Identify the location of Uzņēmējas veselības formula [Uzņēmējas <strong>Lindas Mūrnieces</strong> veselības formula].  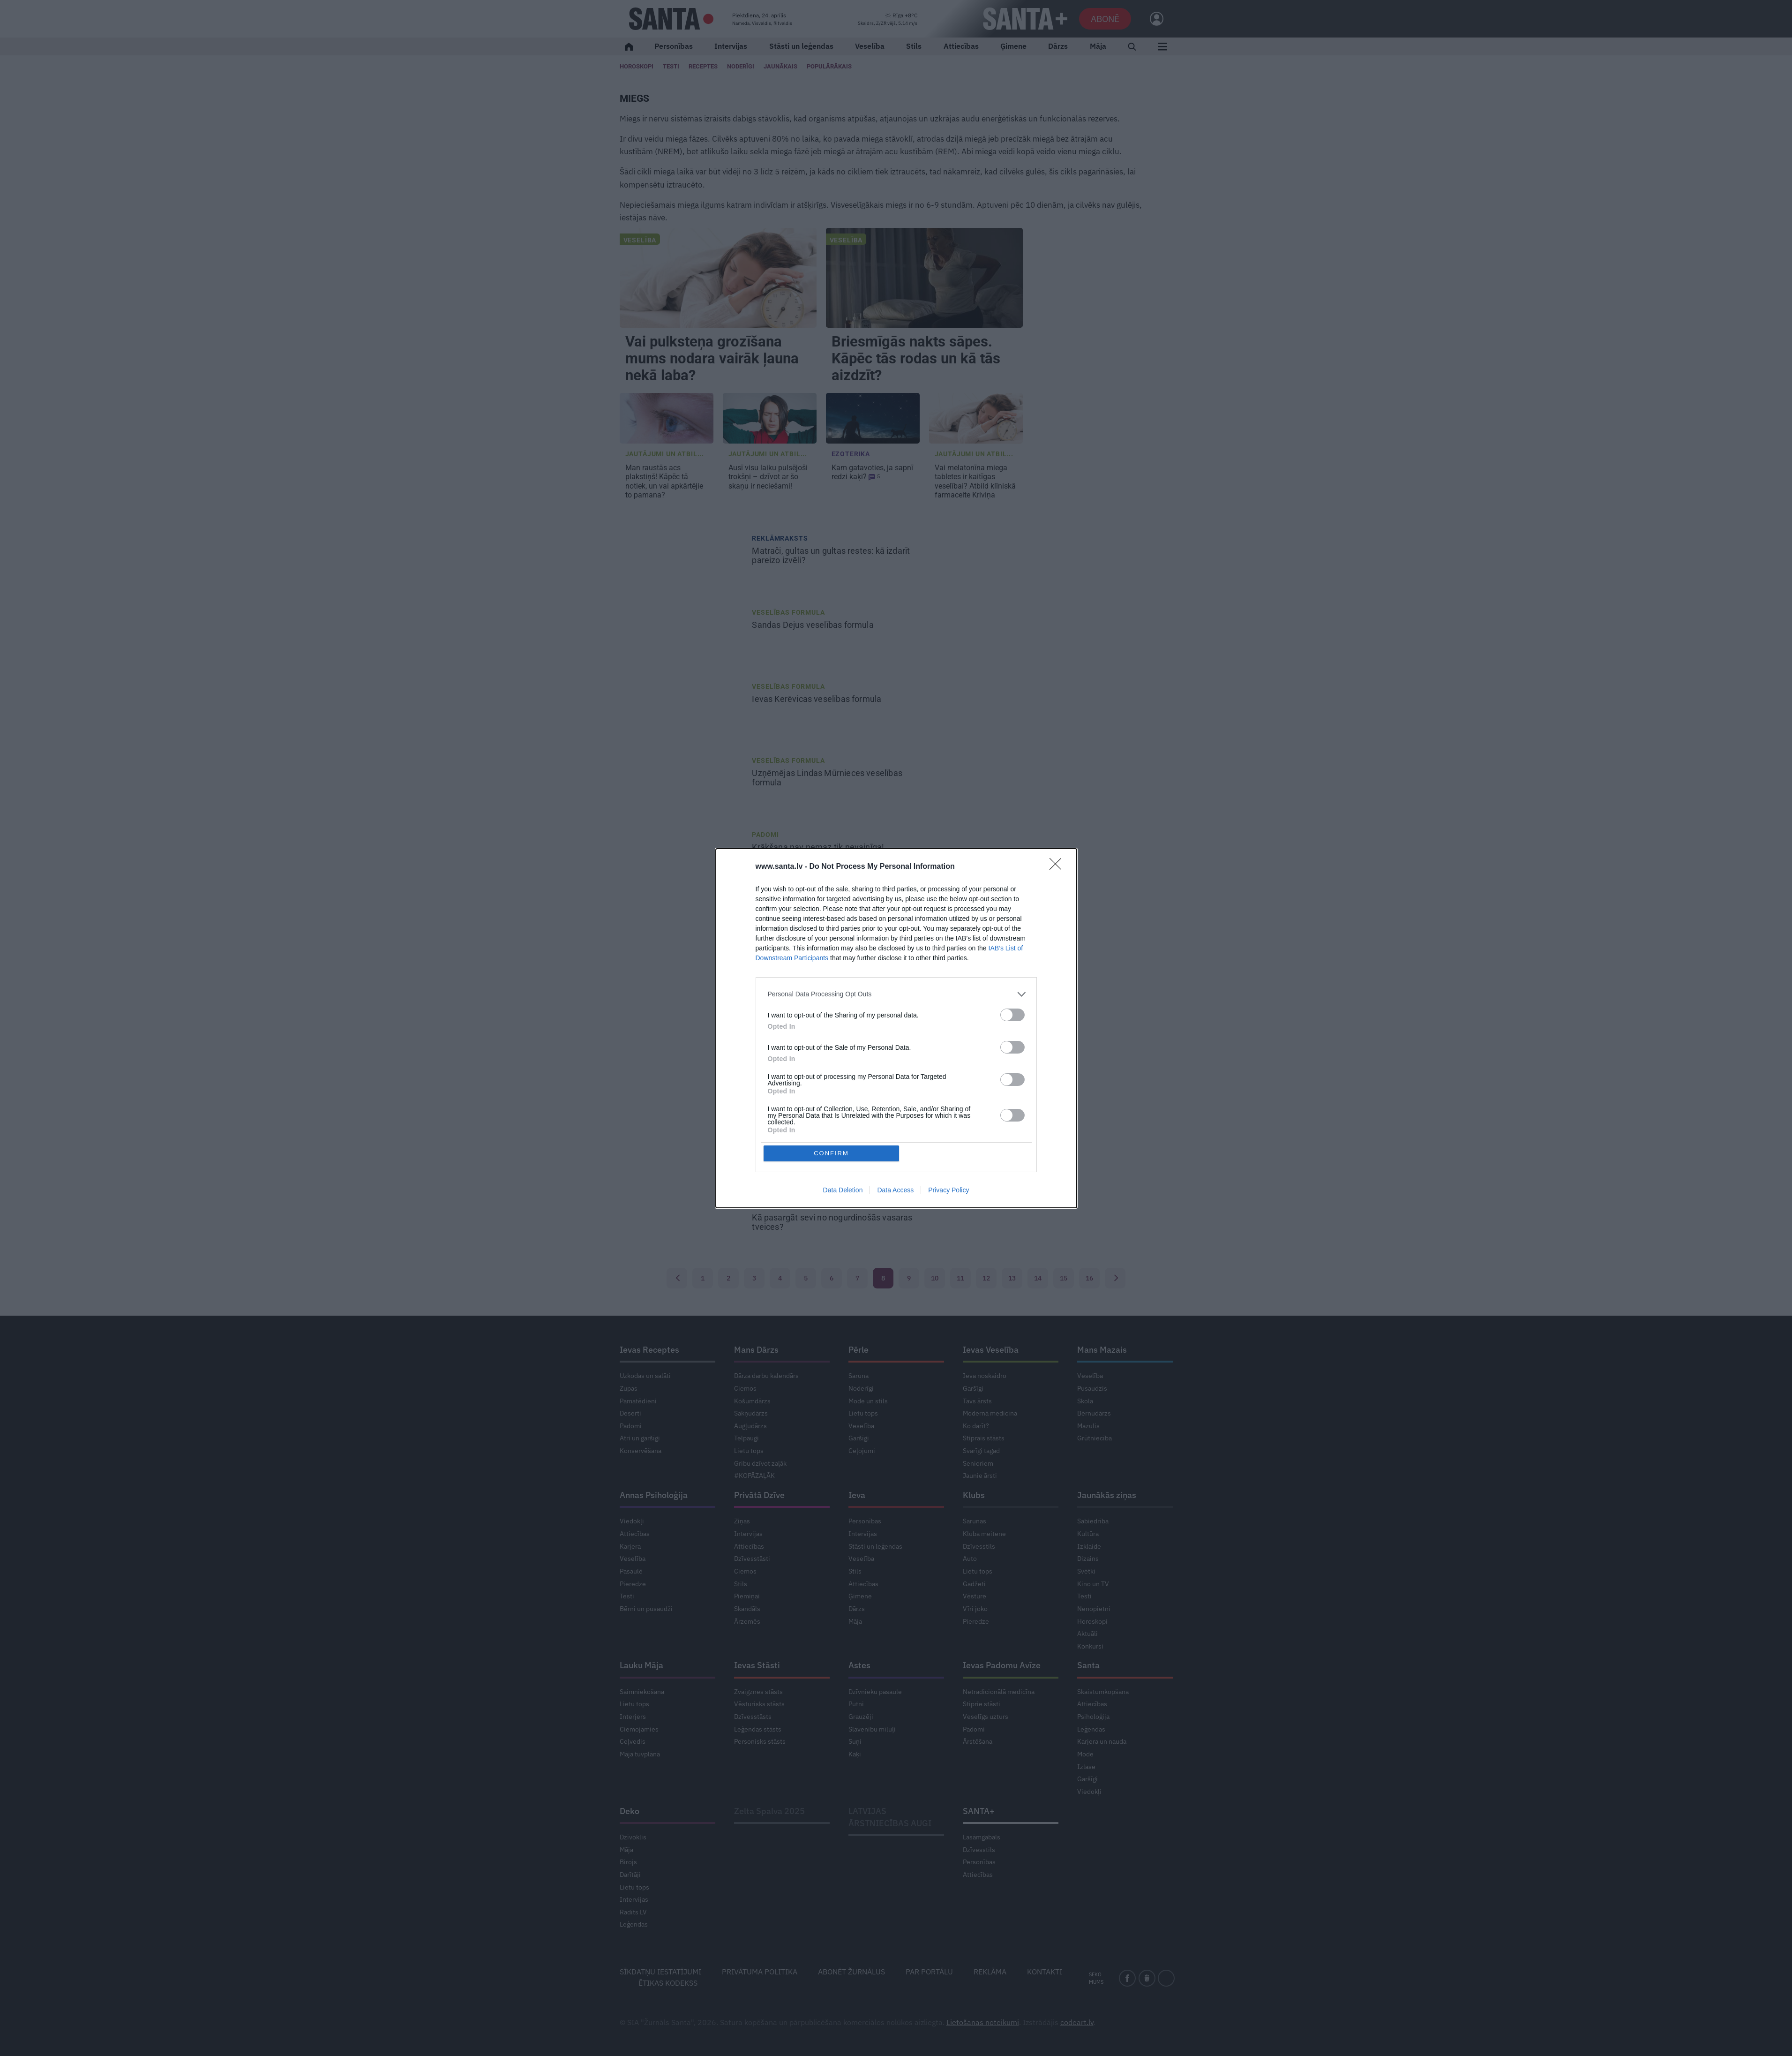
(827, 777).